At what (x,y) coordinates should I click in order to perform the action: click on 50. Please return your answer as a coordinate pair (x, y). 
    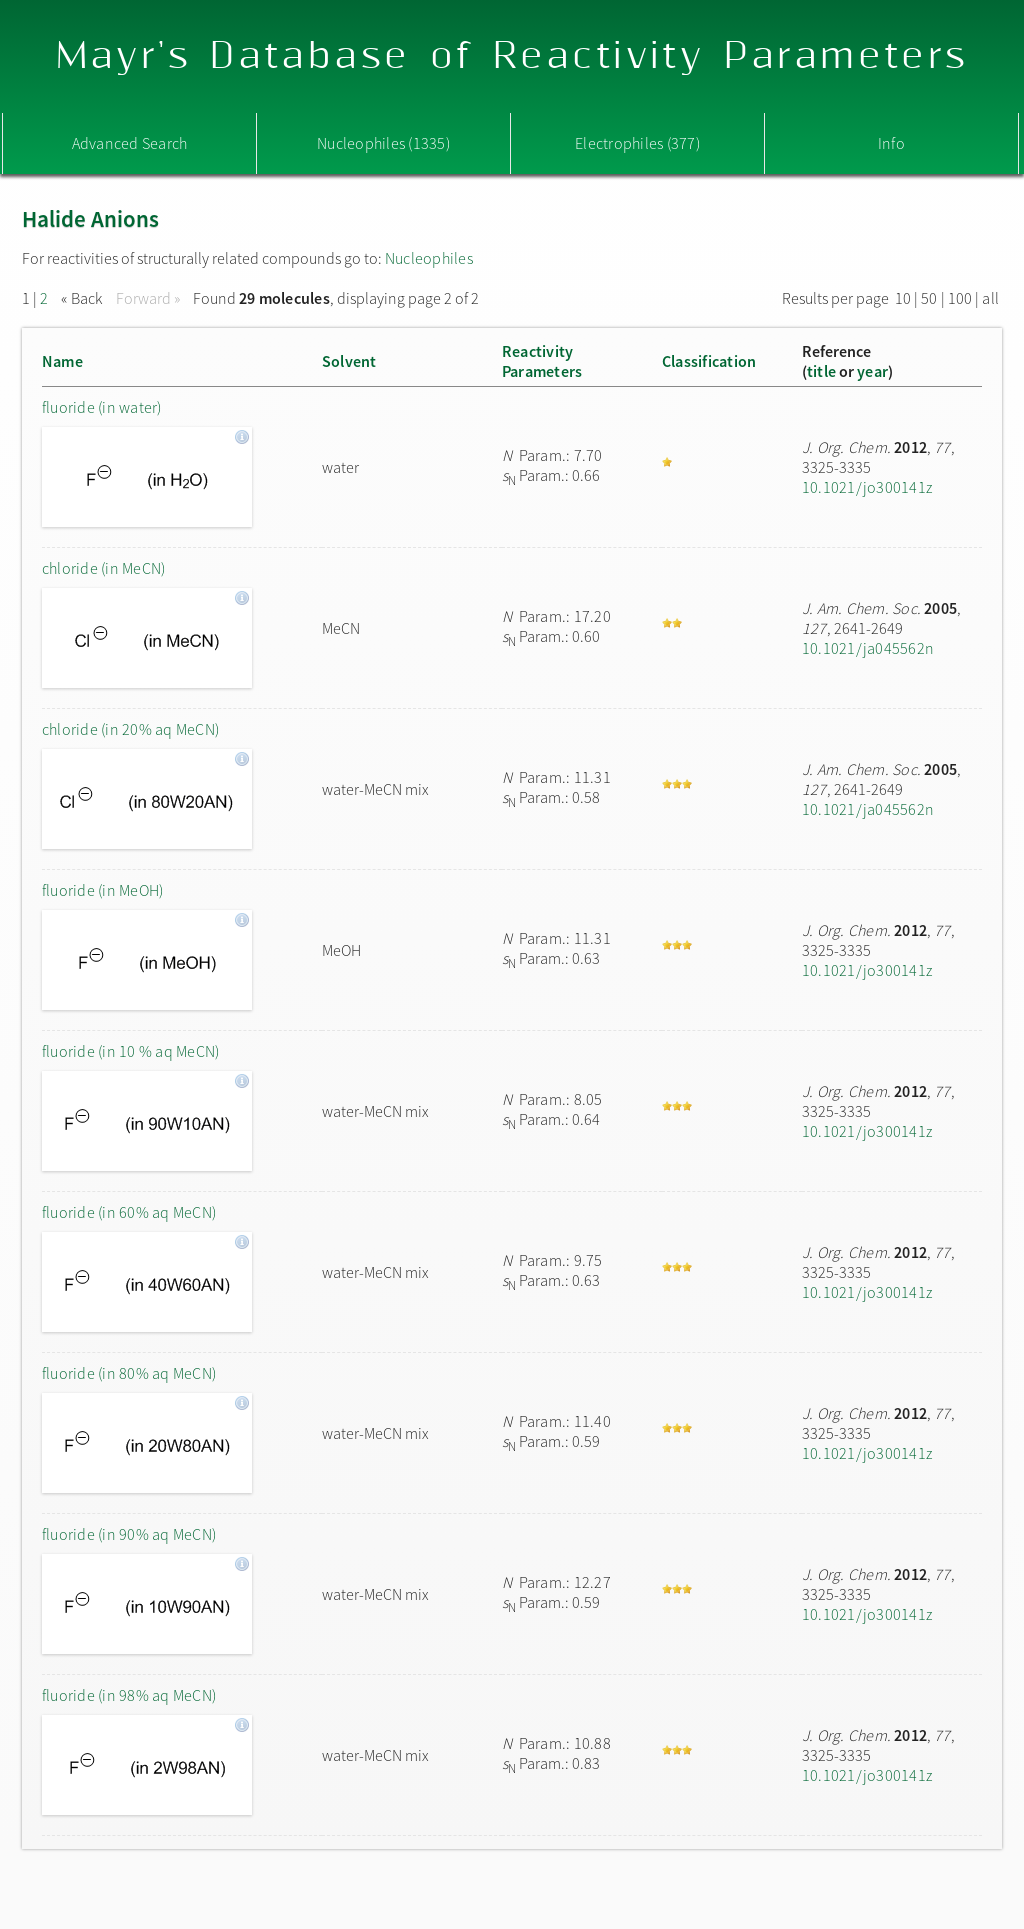
    Looking at the image, I should click on (929, 298).